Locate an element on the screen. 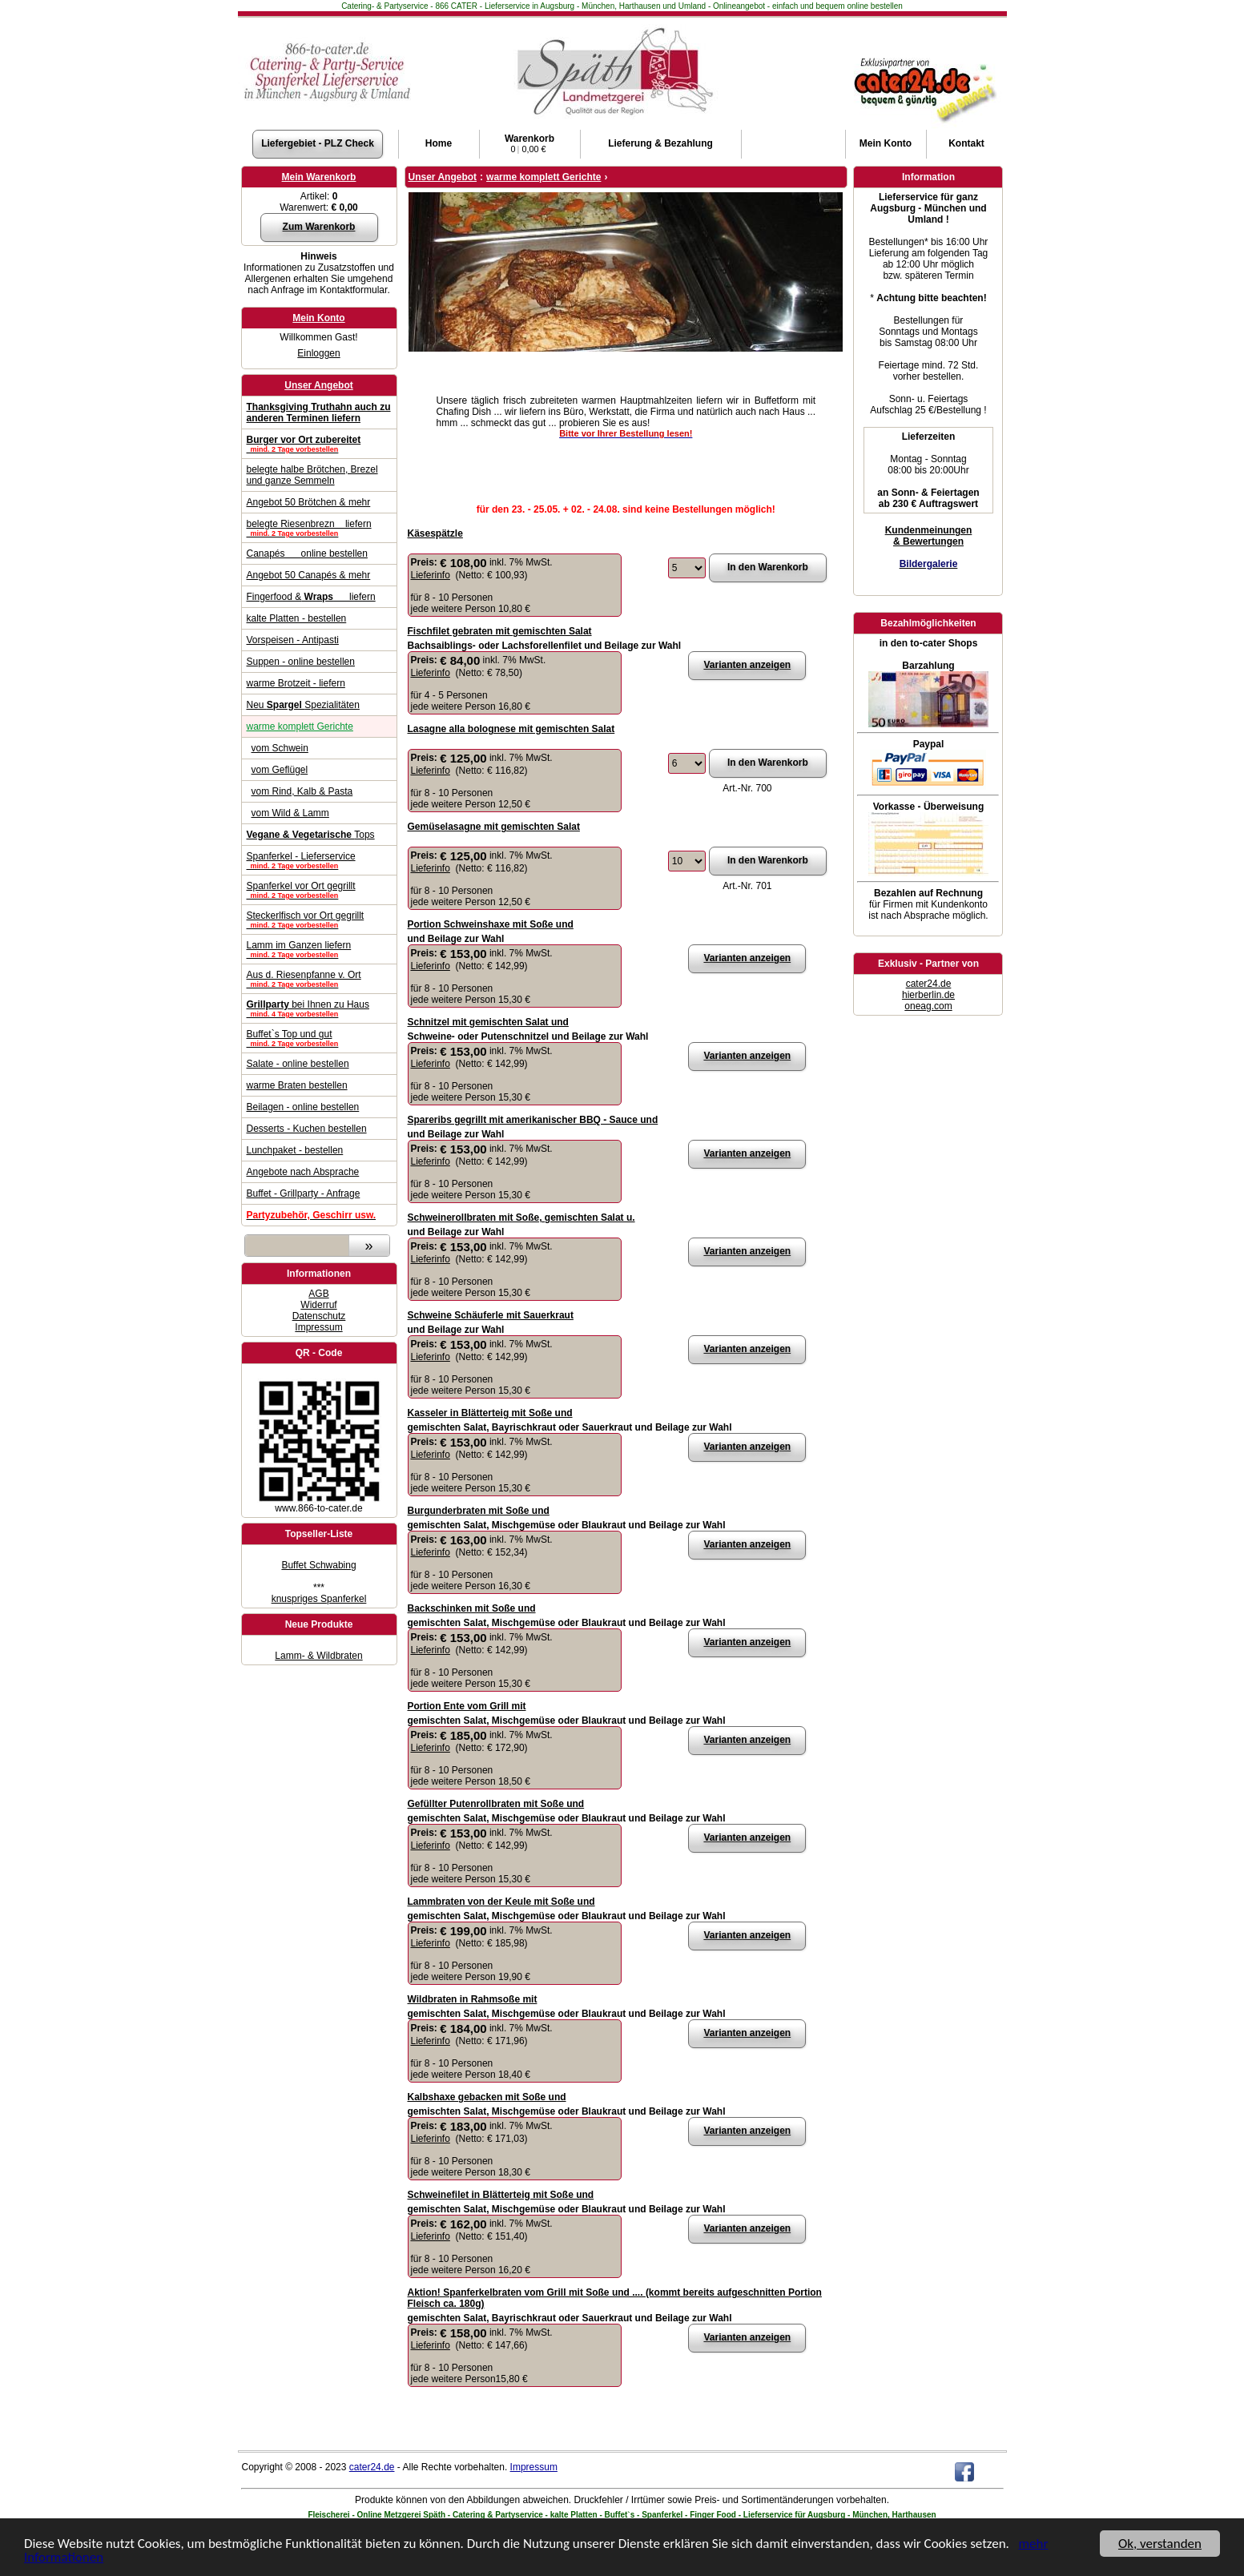  Spareribs gegrillt mit amerikanischer BBQ - Sauce und is located at coordinates (533, 1119).